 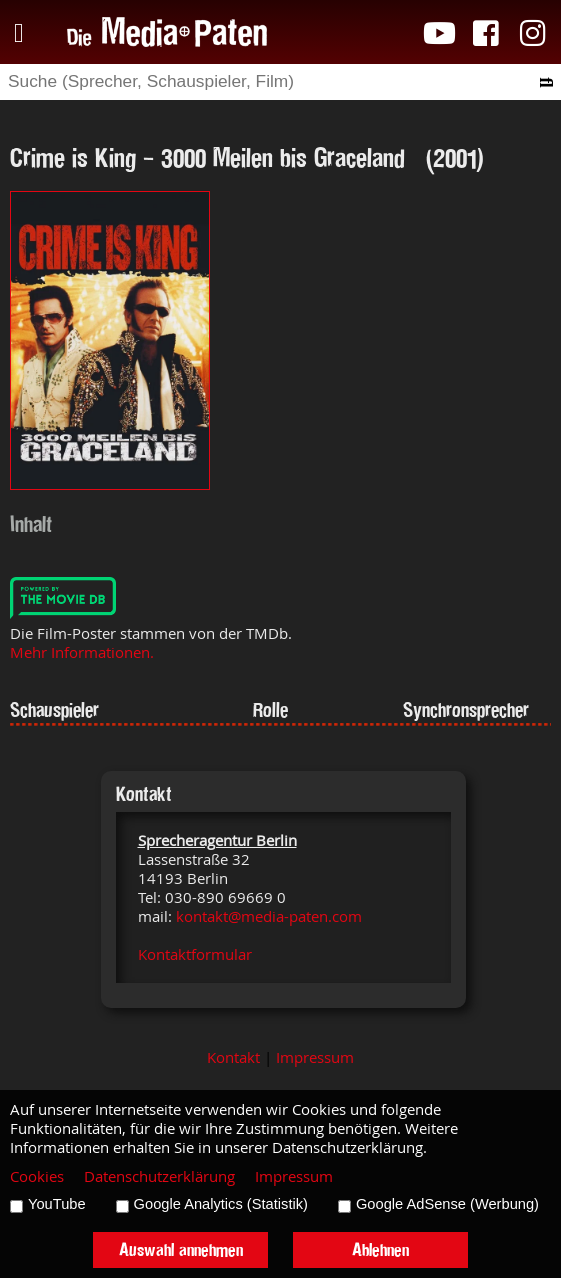 What do you see at coordinates (269, 916) in the screenshot?
I see `kontakt@media-paten.com` at bounding box center [269, 916].